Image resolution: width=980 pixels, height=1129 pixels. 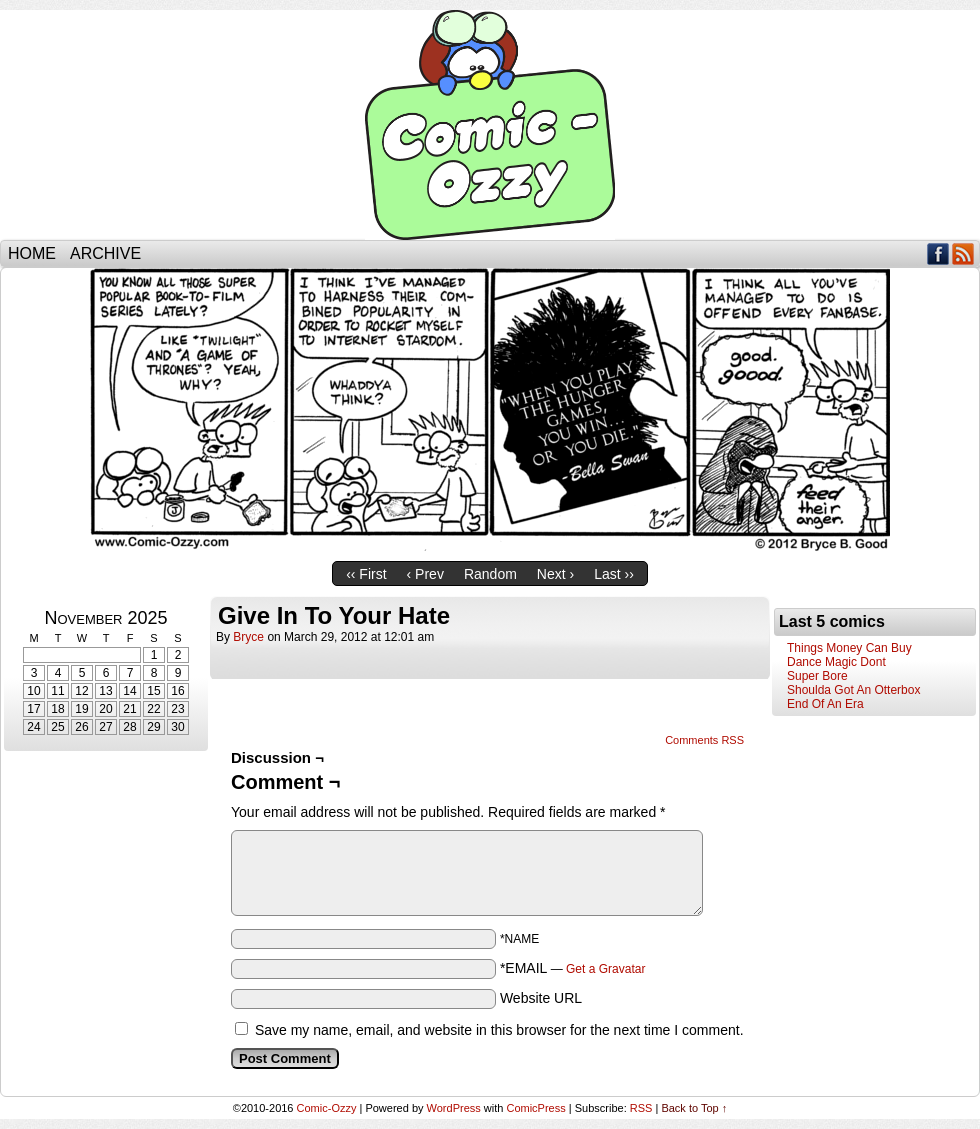 What do you see at coordinates (938, 253) in the screenshot?
I see `Facebook` at bounding box center [938, 253].